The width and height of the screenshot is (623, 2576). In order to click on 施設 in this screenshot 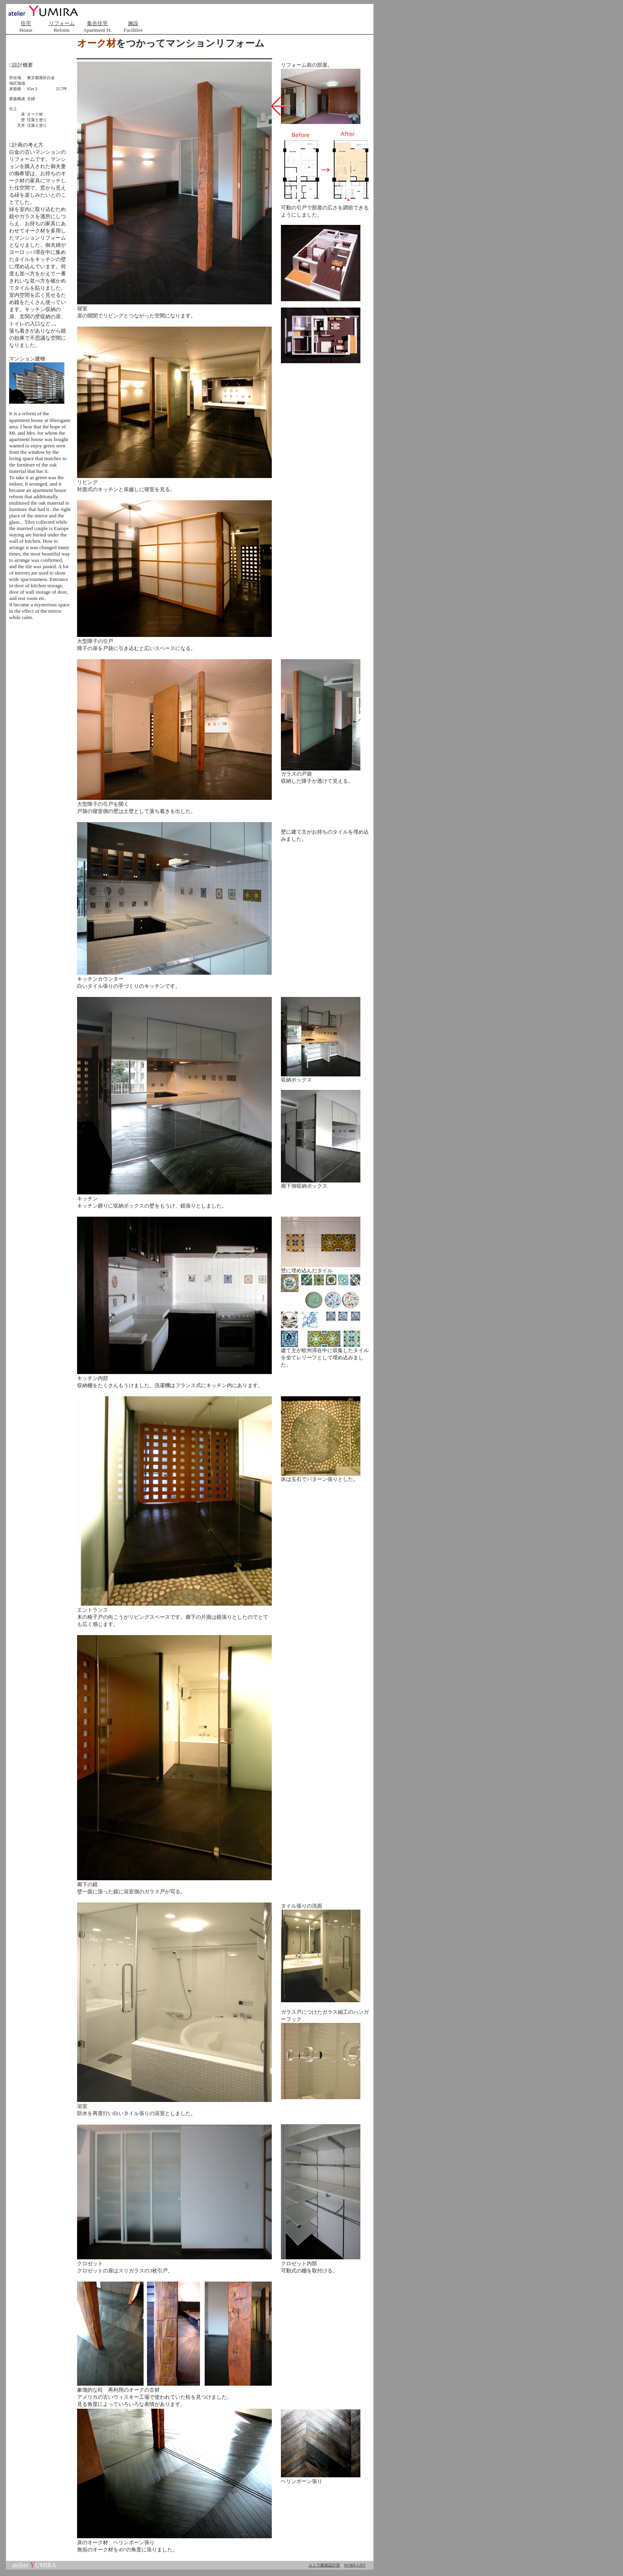, I will do `click(133, 23)`.